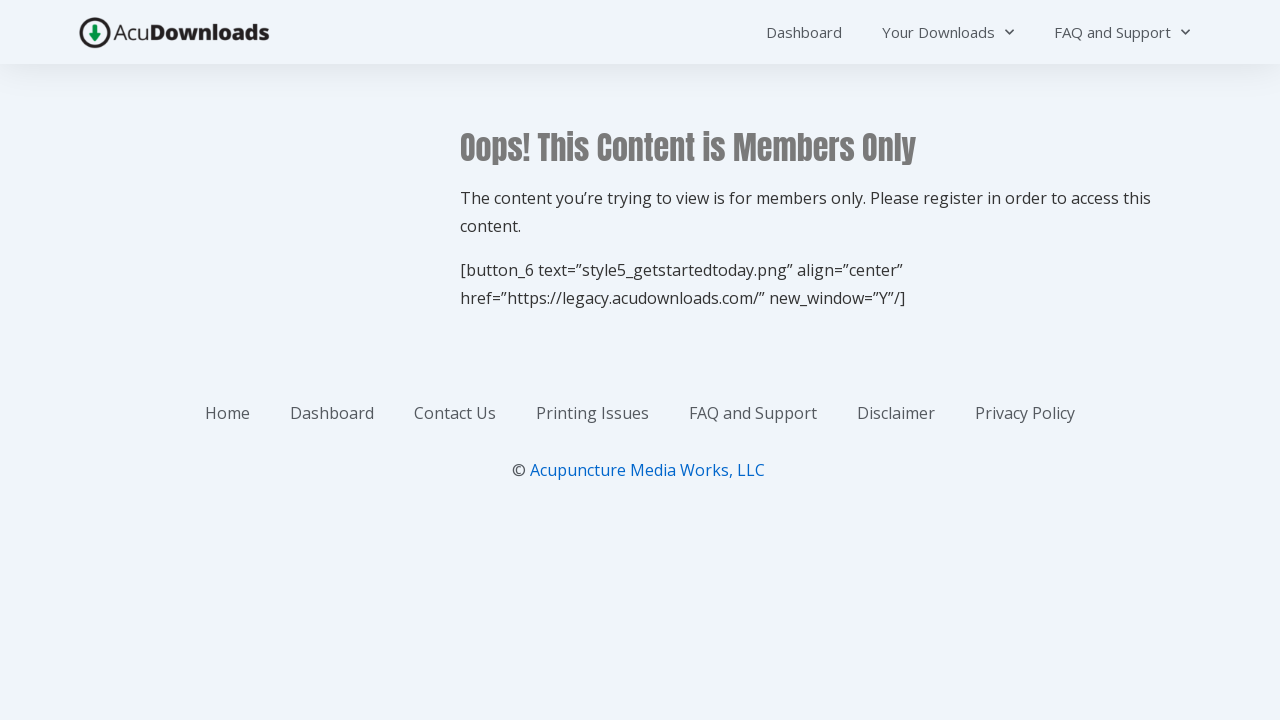 The image size is (1280, 720). Describe the element at coordinates (1122, 32) in the screenshot. I see `FAQ and Support` at that location.